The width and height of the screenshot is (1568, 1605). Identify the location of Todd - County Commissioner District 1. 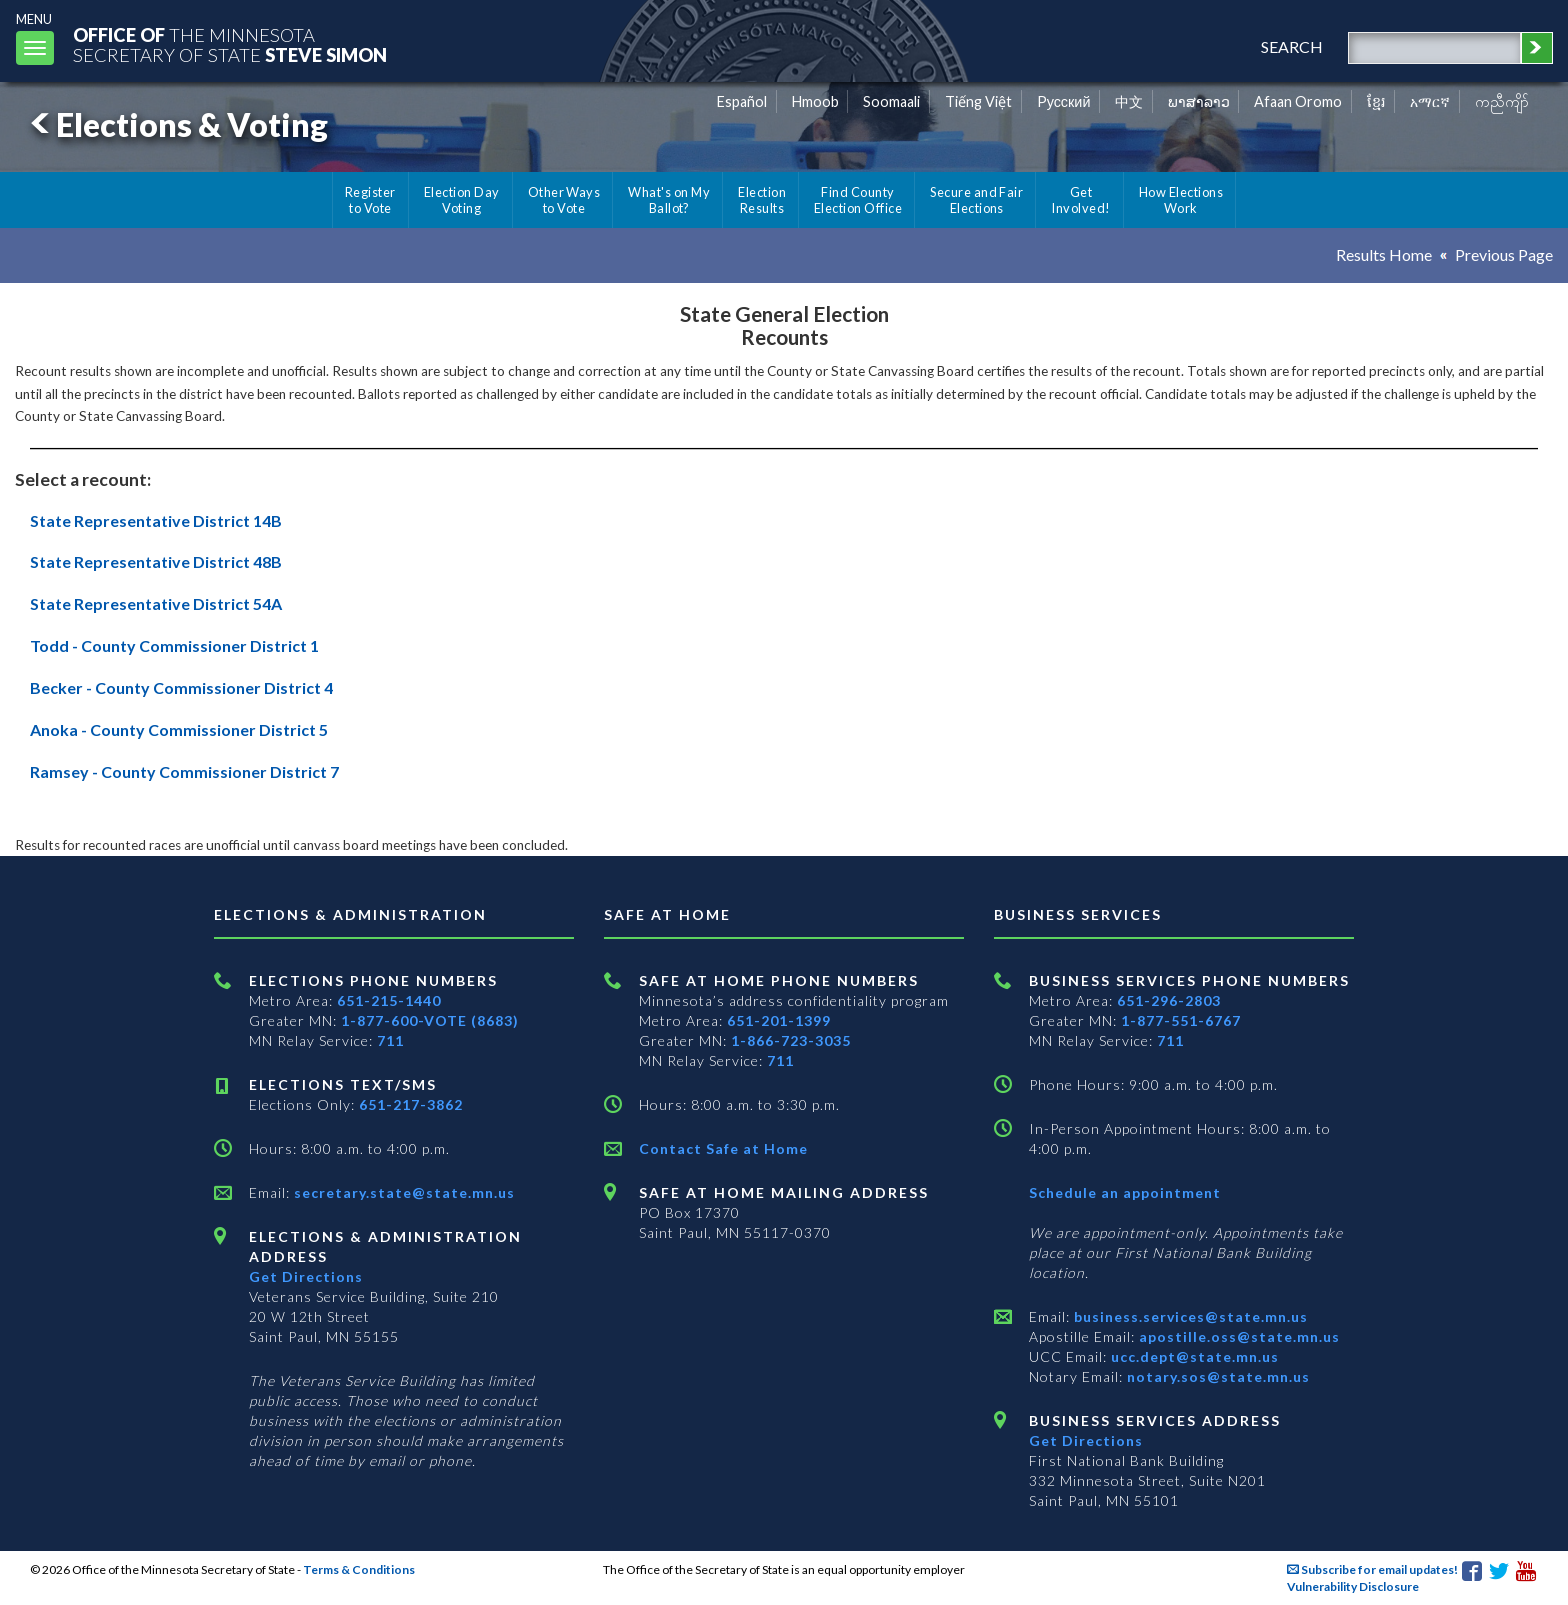
(174, 645).